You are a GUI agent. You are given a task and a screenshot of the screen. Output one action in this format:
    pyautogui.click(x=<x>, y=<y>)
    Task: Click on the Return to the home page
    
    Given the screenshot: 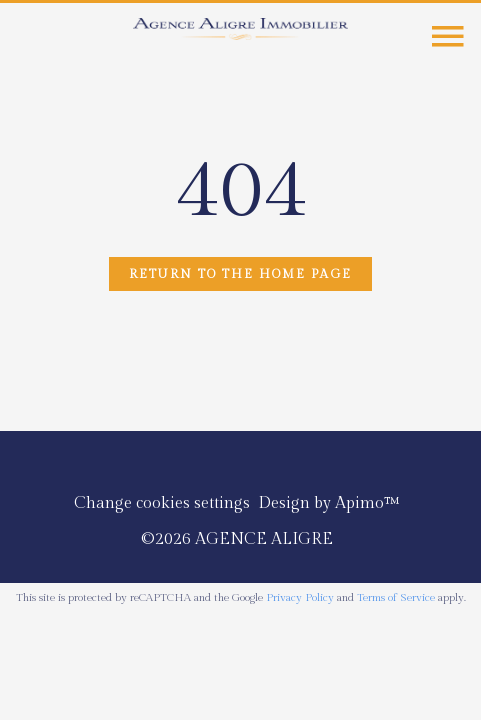 What is the action you would take?
    pyautogui.click(x=240, y=274)
    